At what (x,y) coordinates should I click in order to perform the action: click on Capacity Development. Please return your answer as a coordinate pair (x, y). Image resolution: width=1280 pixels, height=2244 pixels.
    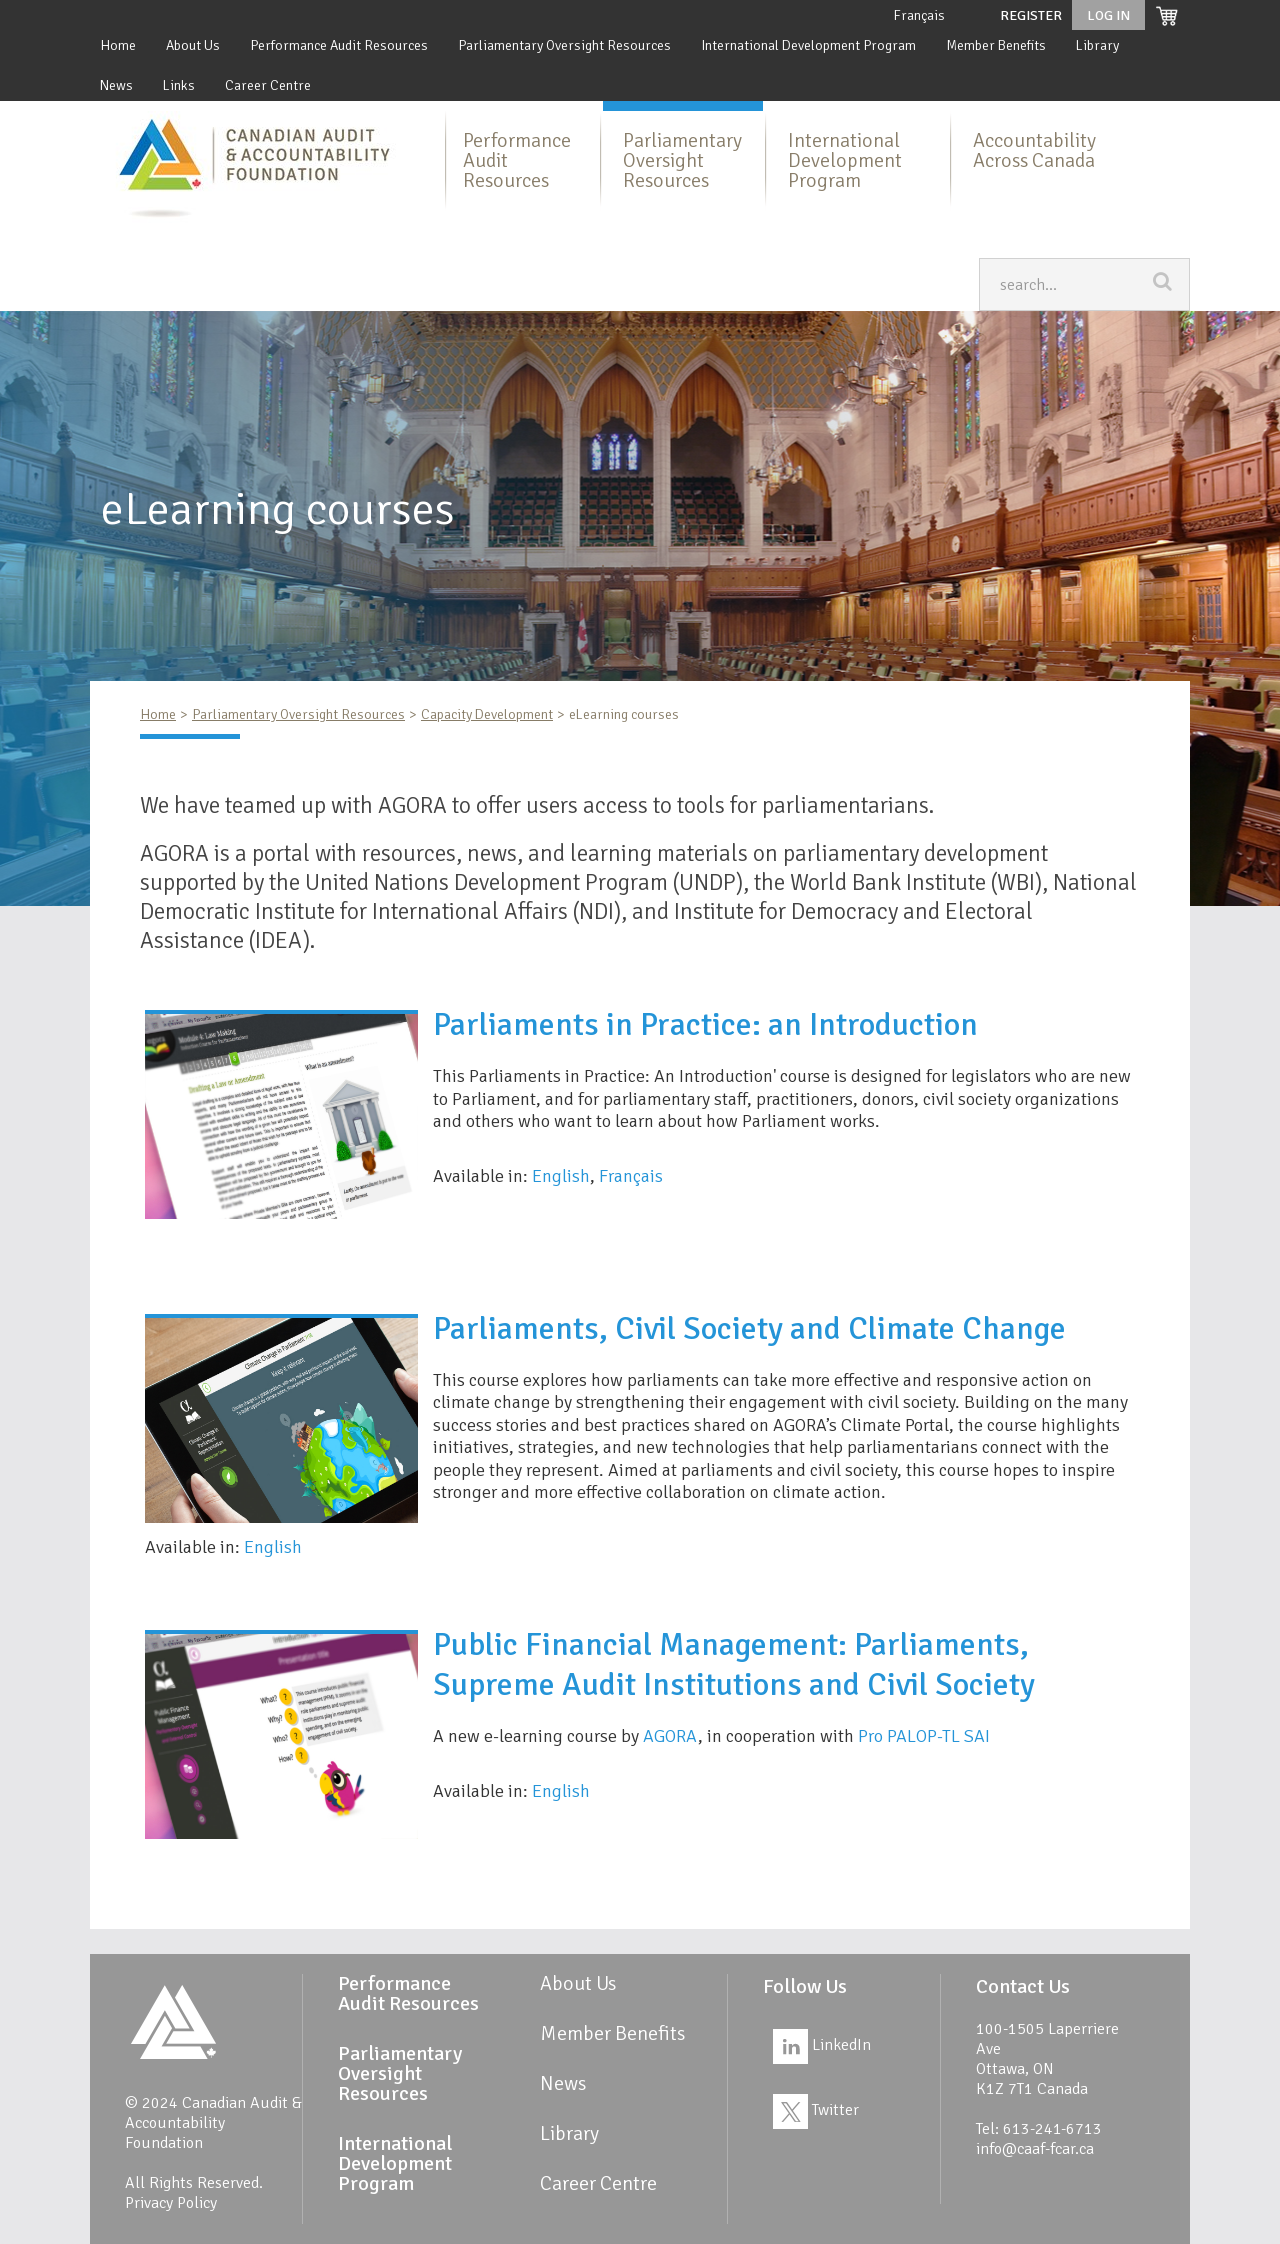
    Looking at the image, I should click on (487, 714).